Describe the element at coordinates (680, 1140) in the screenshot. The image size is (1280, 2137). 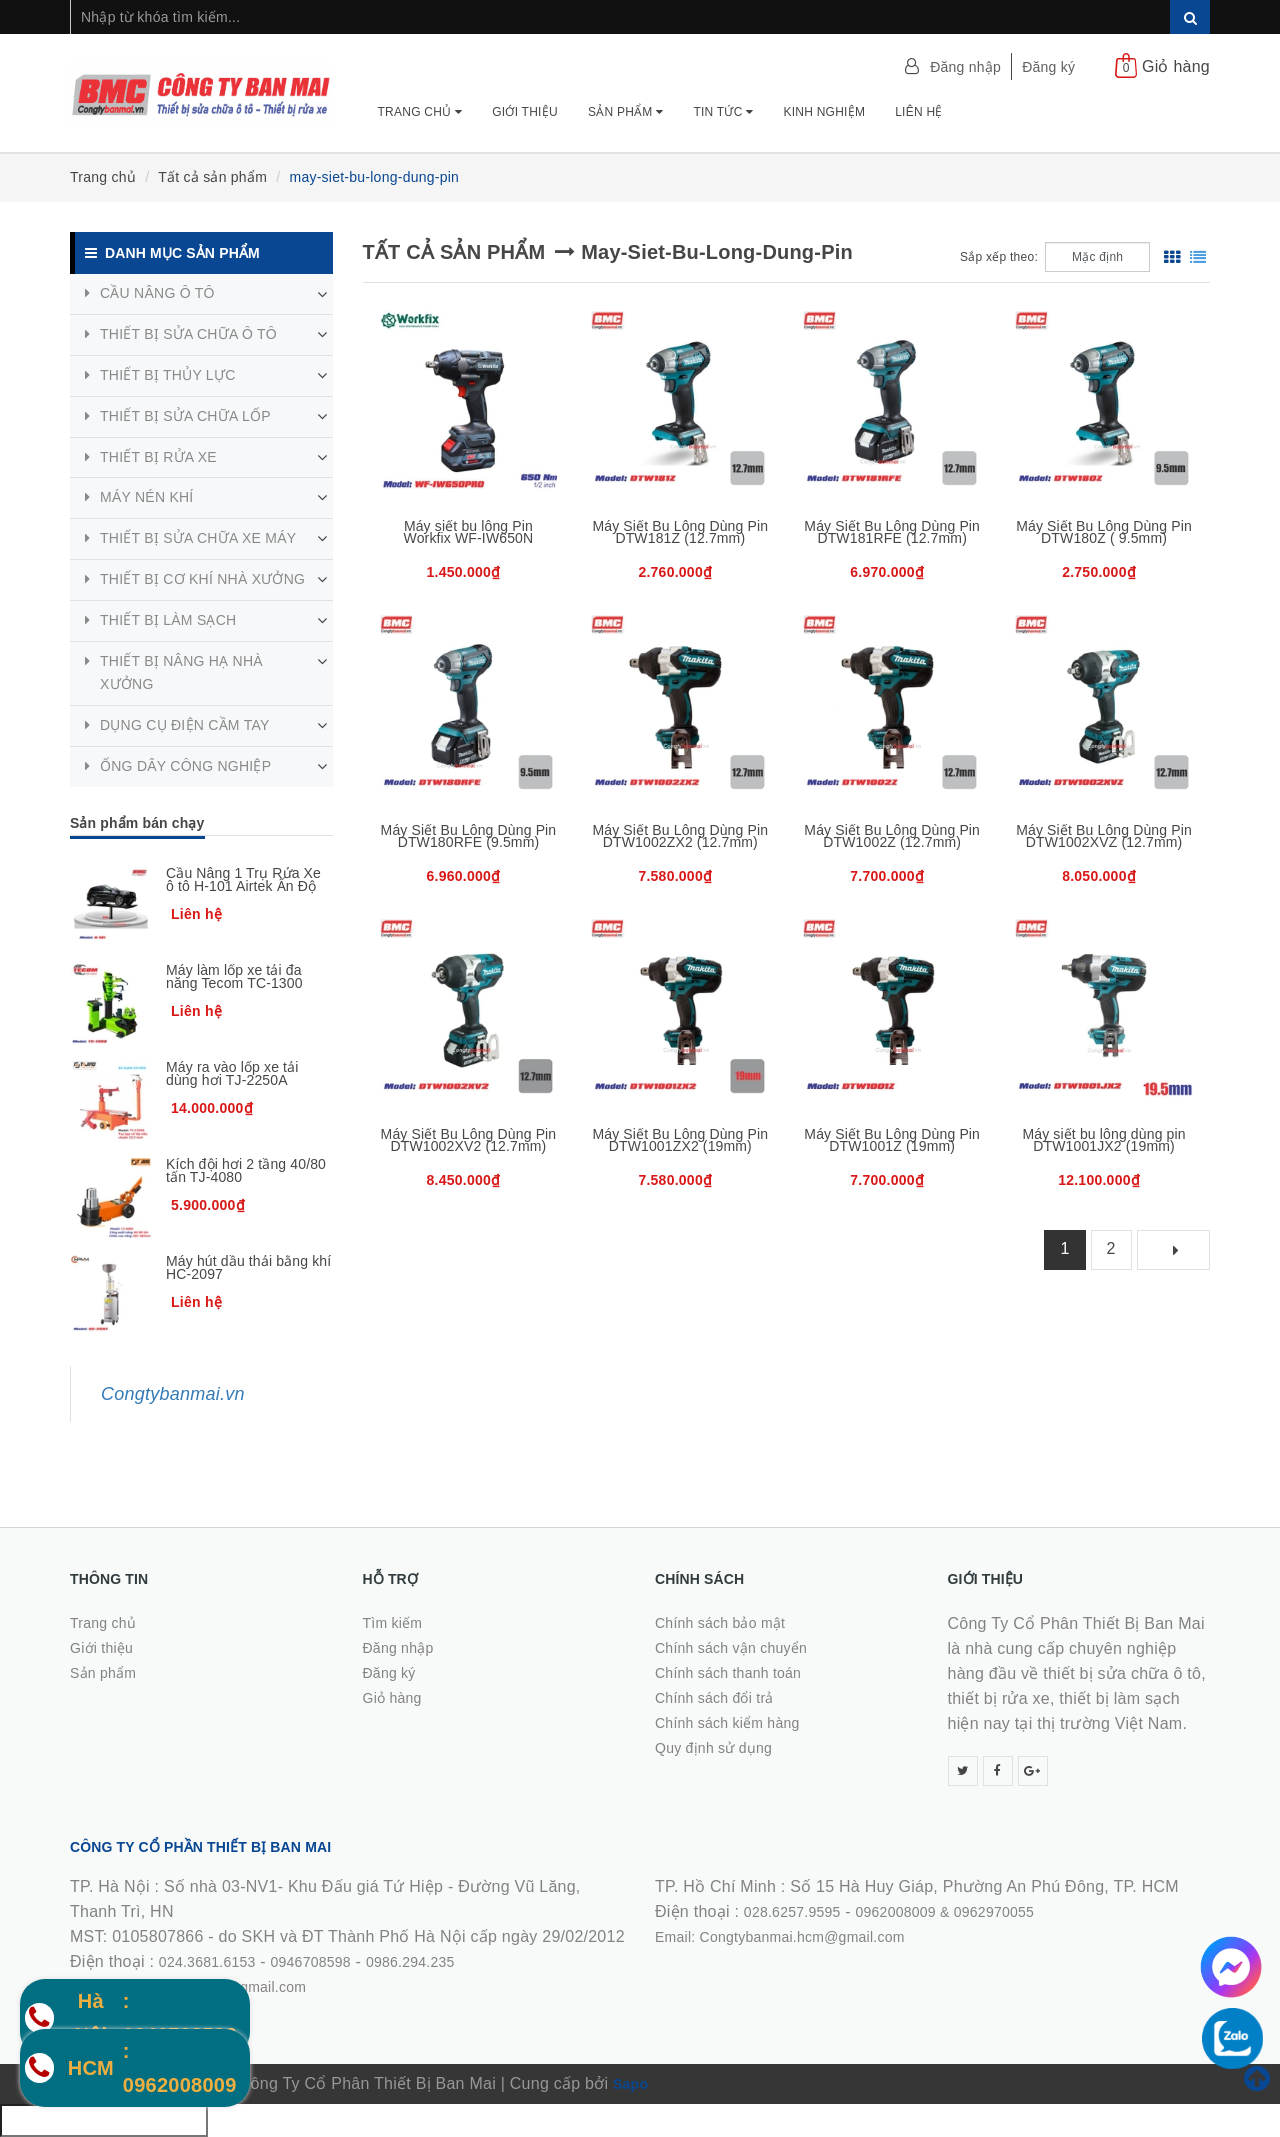
I see `Máy Siết Bu Lông Dùng Pin DTW1001ZX2 (19mm)` at that location.